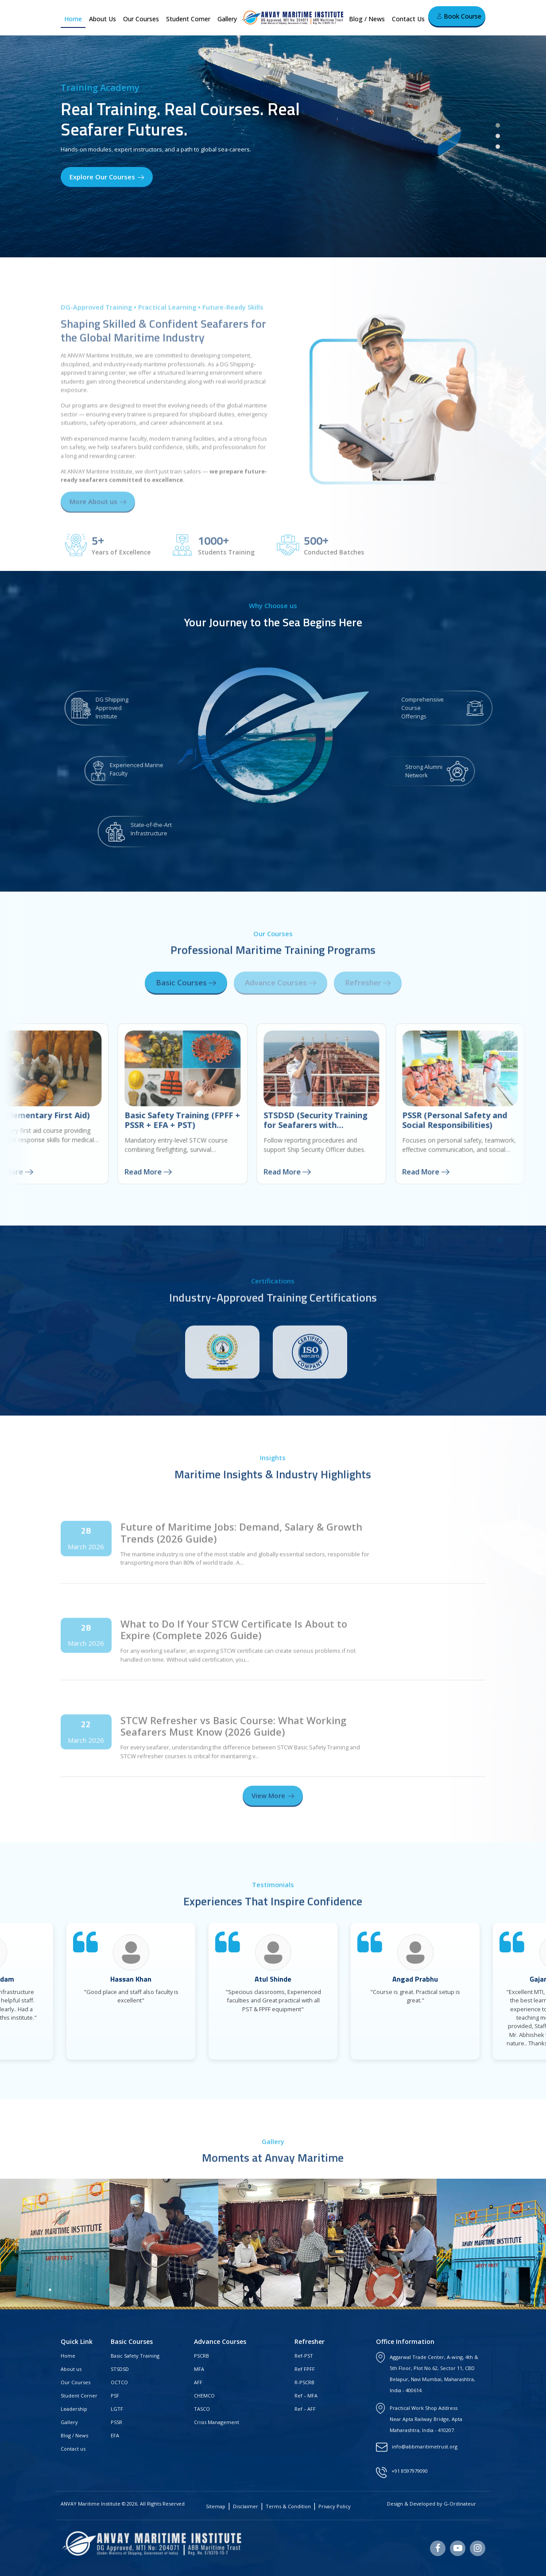 This screenshot has width=546, height=2576. I want to click on Crisis Management, so click(216, 2422).